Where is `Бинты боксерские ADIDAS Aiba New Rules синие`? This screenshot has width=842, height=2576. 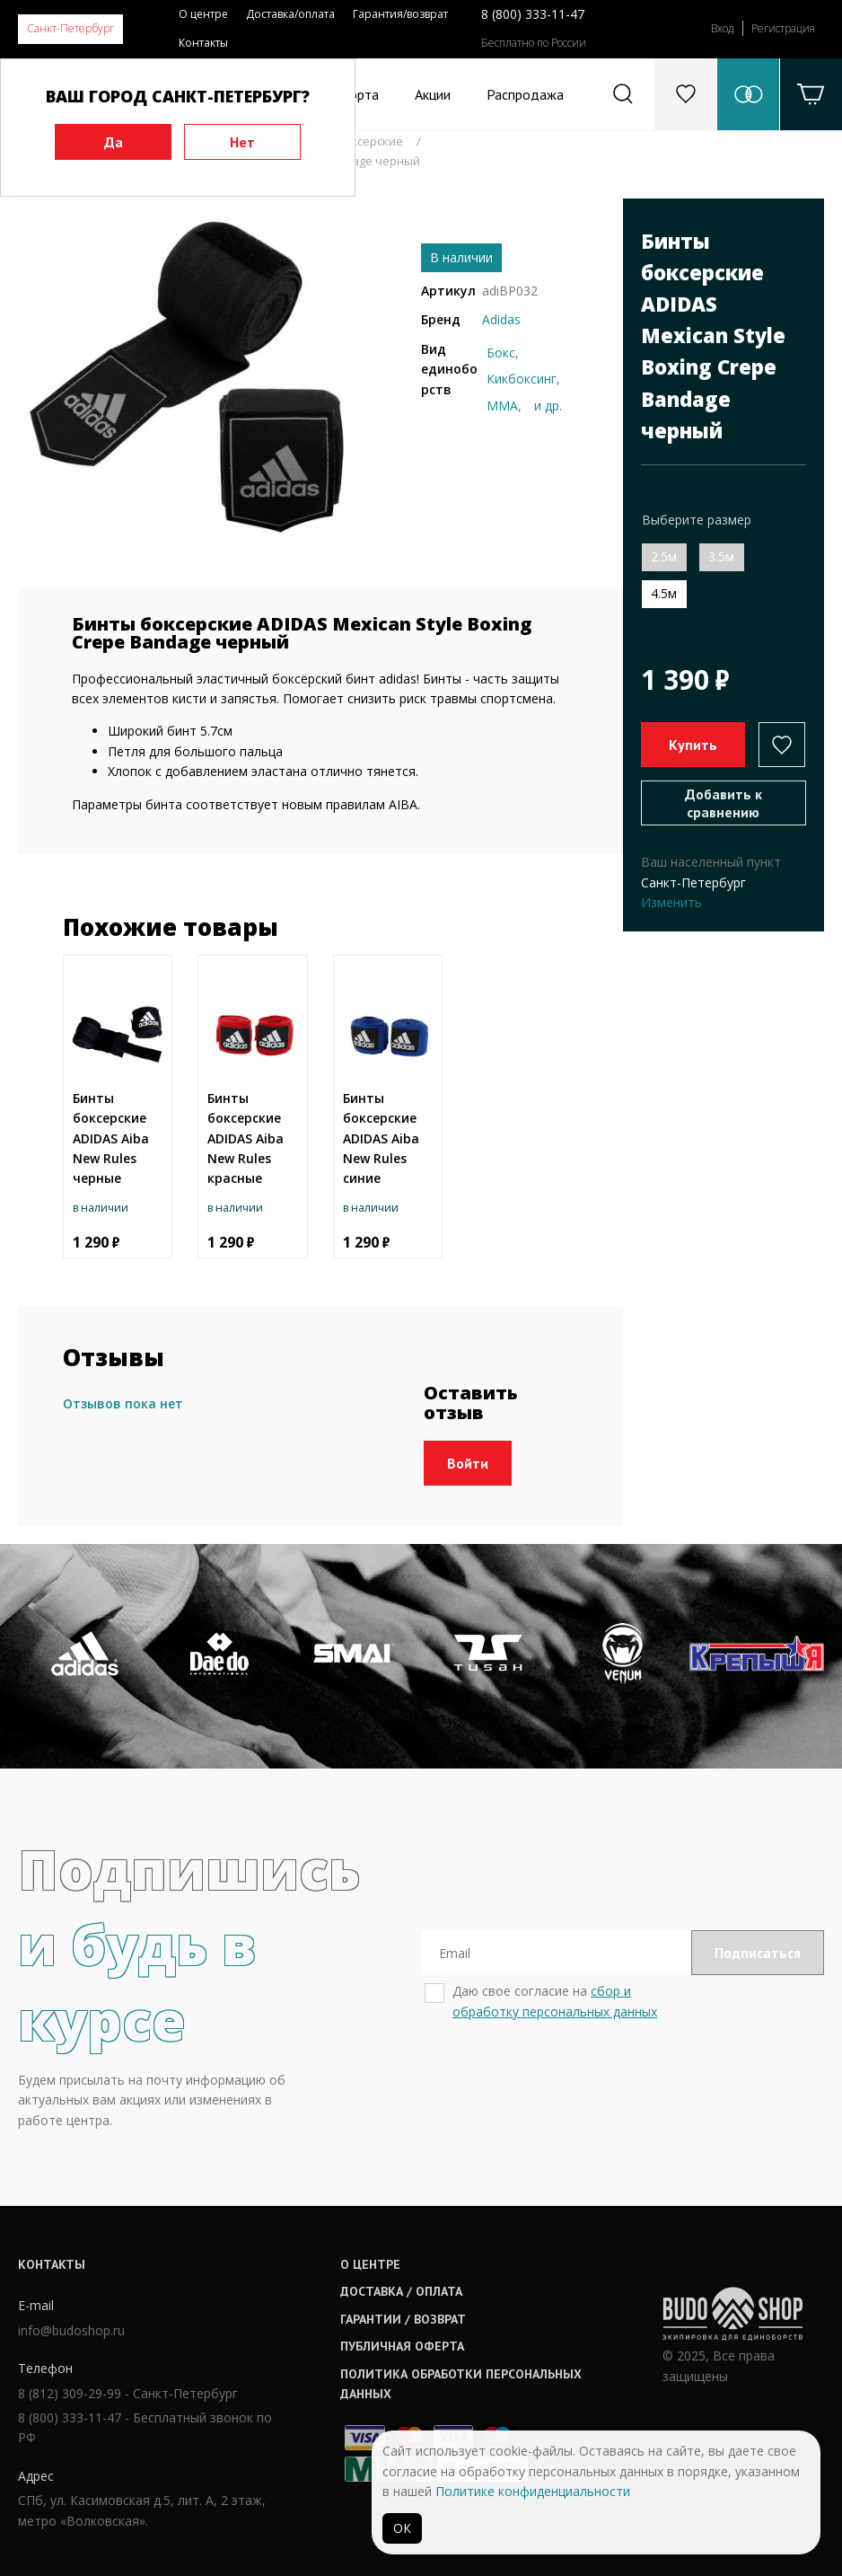
Бинты боксерские ADIDAS Aiba New Rules синие is located at coordinates (381, 1138).